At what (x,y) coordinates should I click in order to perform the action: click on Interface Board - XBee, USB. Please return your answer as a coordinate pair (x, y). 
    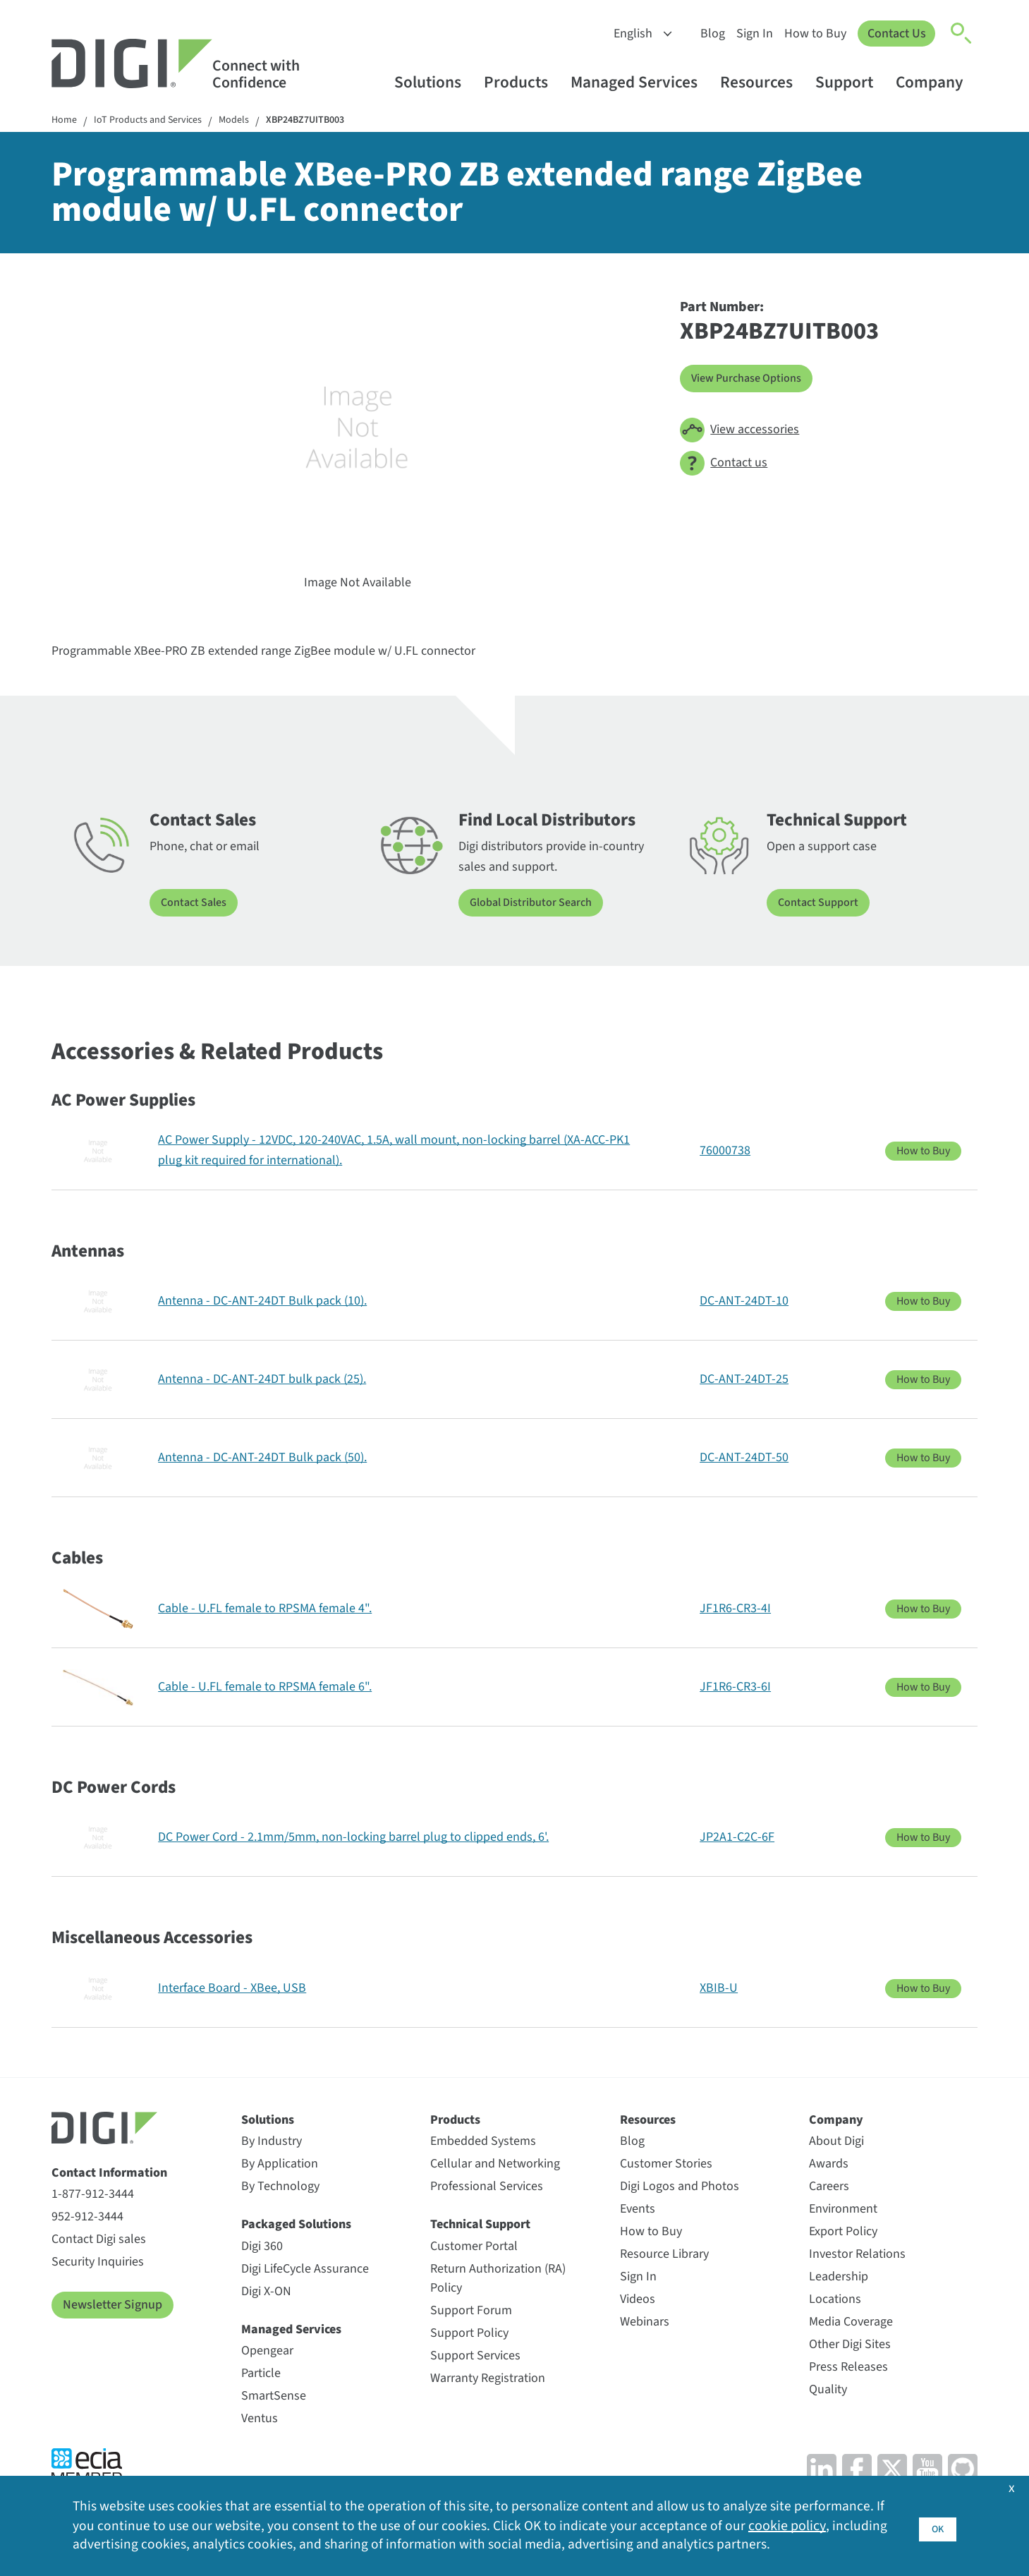
    Looking at the image, I should click on (232, 1989).